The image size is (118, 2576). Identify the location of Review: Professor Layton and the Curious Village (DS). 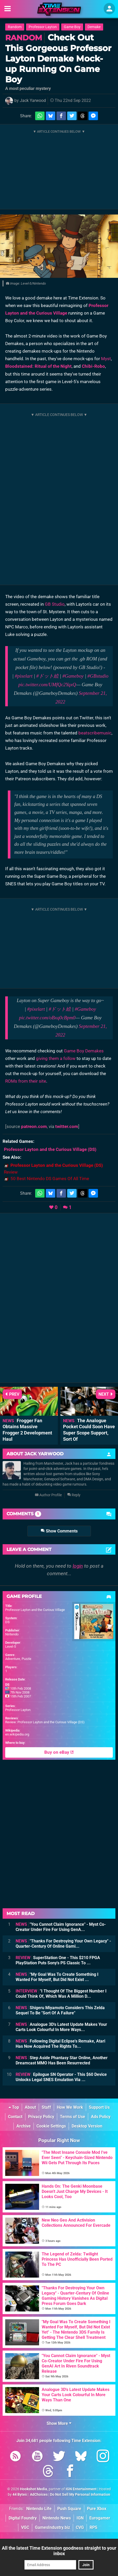
(45, 1722).